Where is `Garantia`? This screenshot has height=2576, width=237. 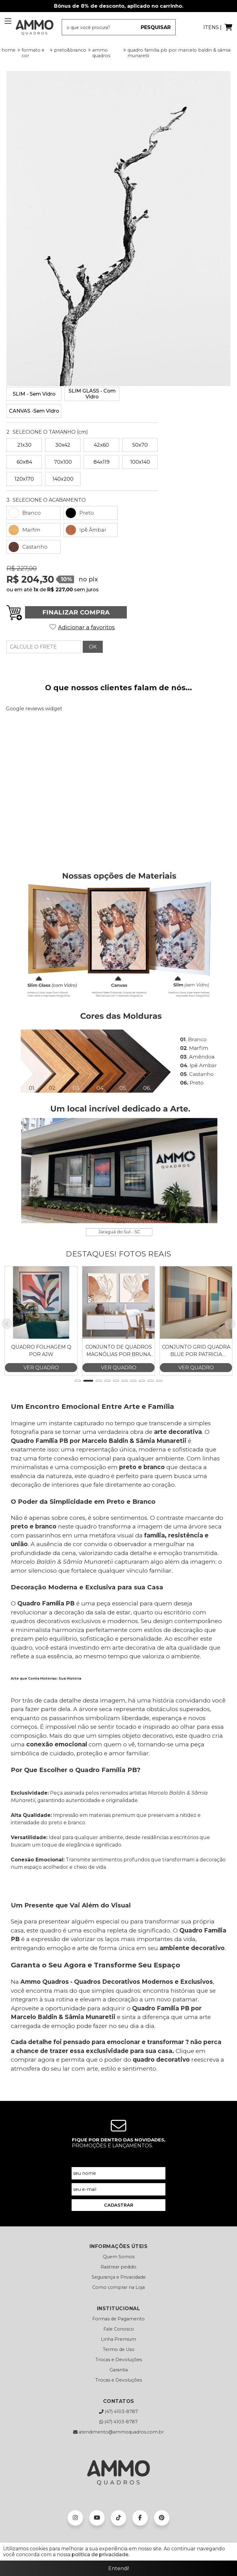 Garantia is located at coordinates (119, 2350).